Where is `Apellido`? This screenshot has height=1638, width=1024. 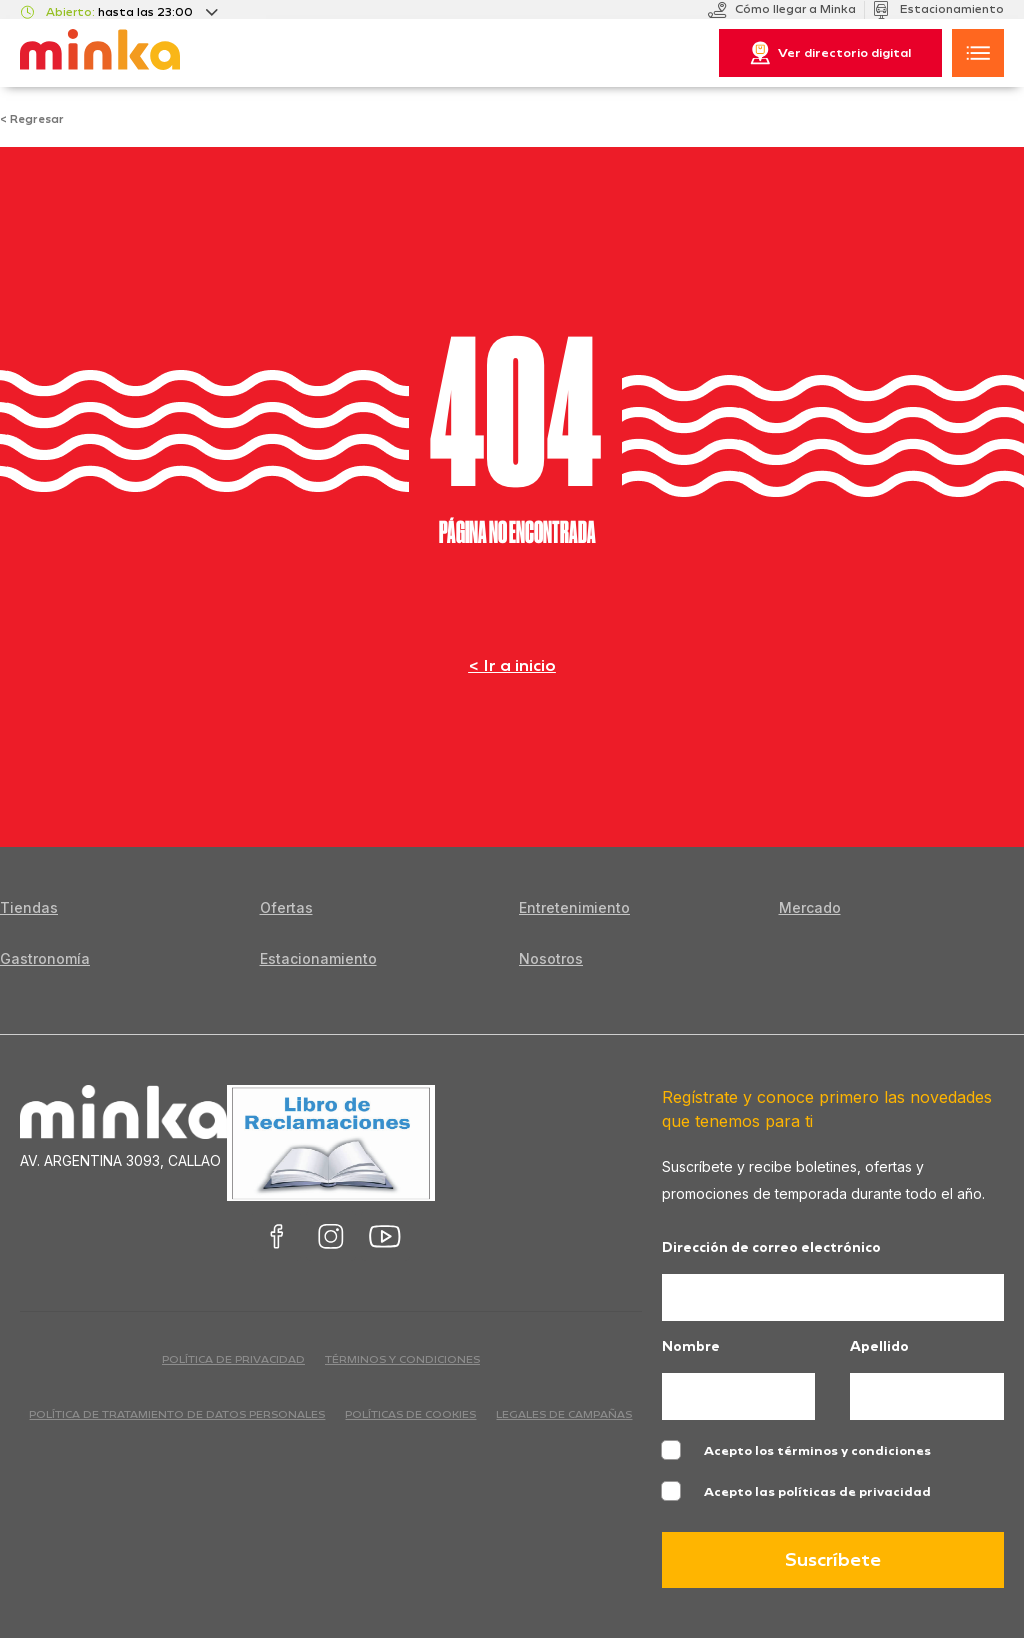
Apellido is located at coordinates (879, 1348).